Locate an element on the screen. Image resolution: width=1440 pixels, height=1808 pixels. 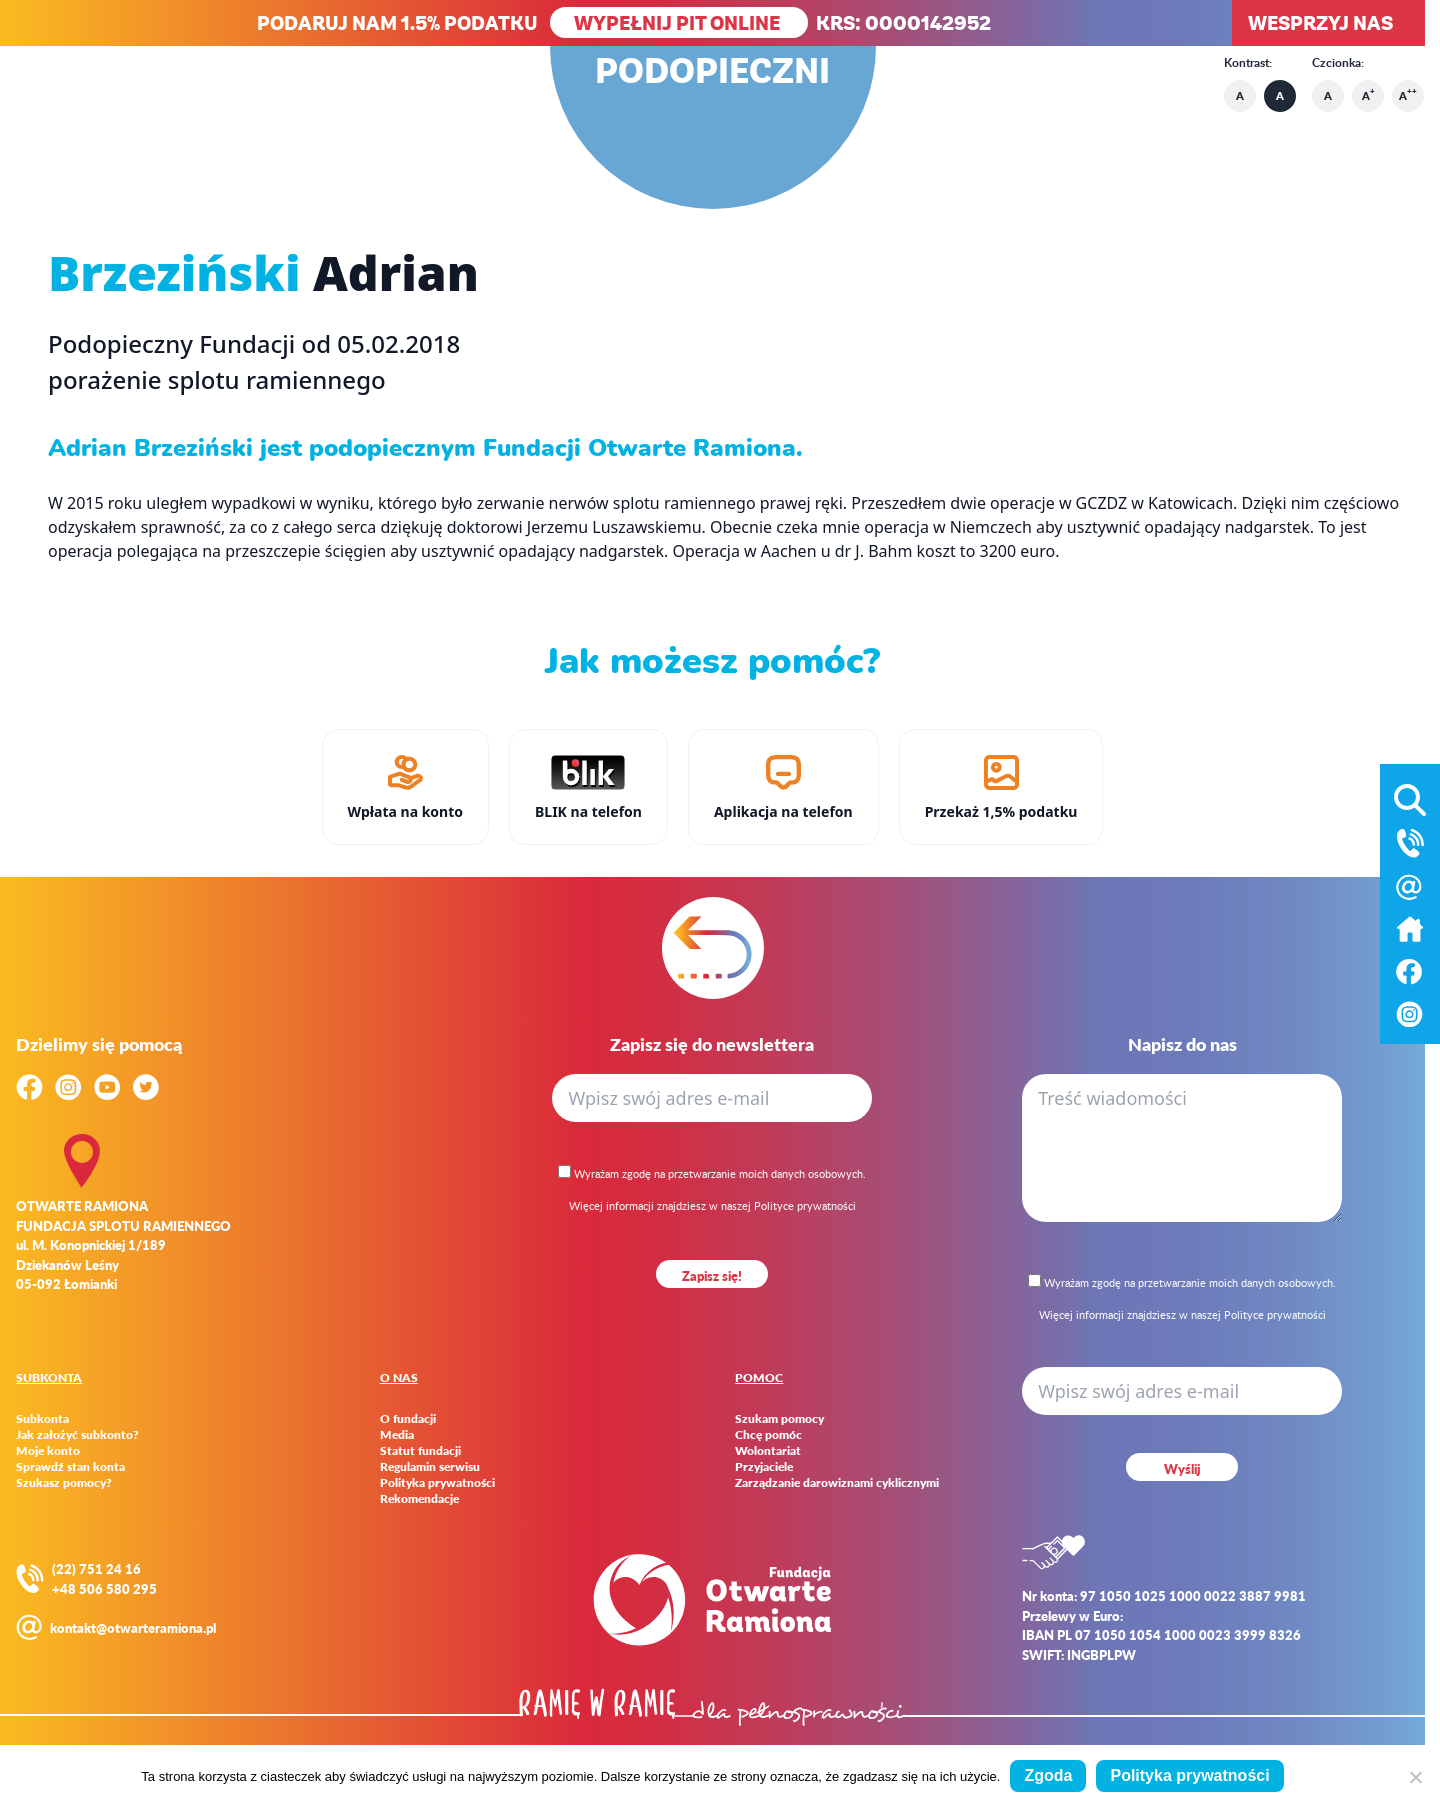
Rekomendacje is located at coordinates (419, 1499).